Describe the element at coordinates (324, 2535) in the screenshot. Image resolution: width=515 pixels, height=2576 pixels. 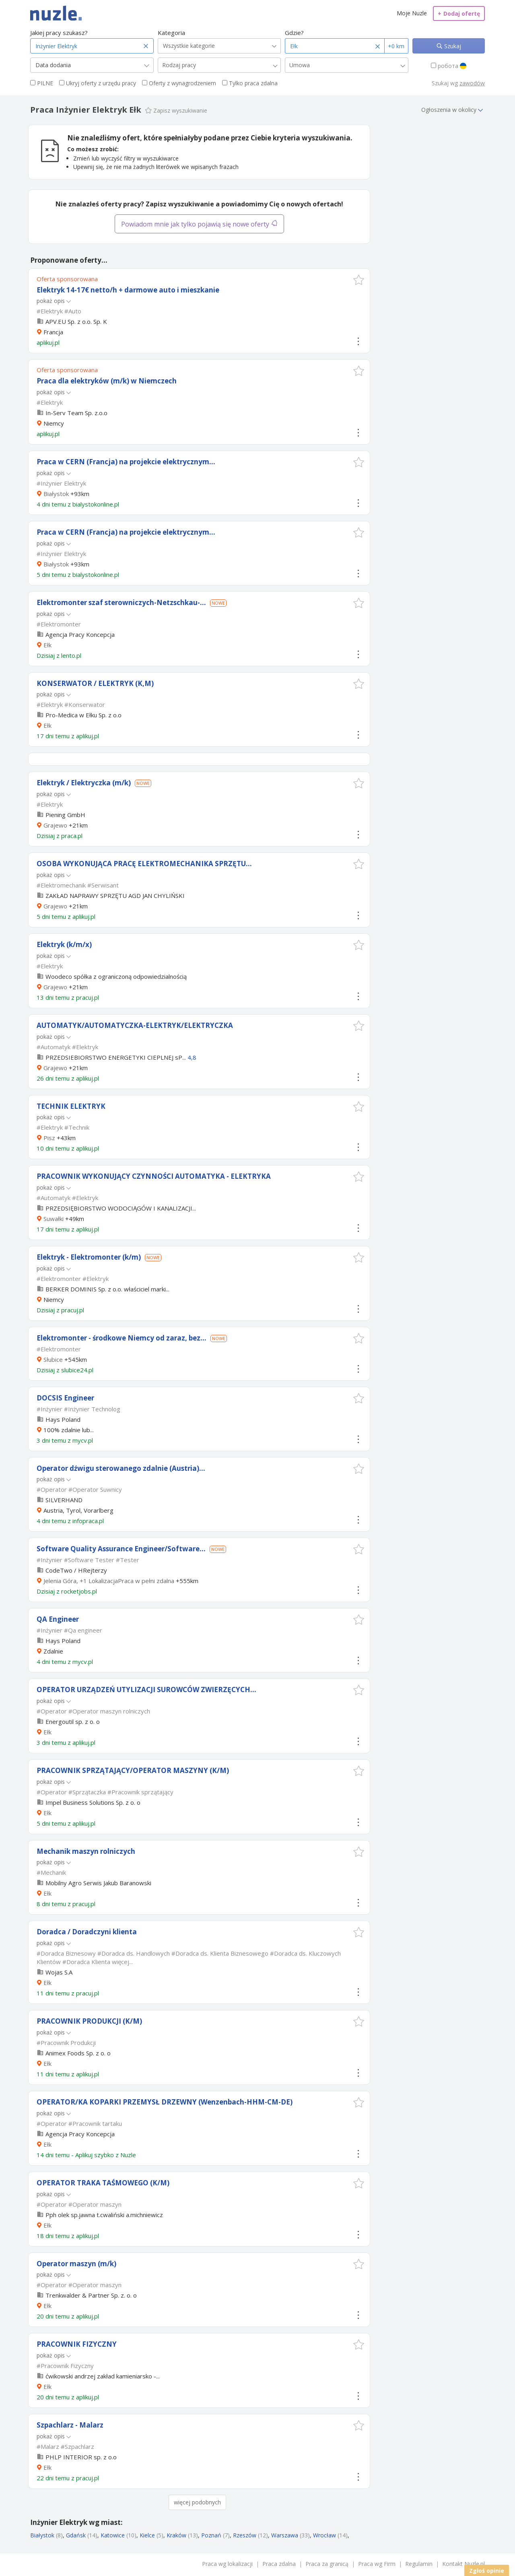
I see `Wrocław` at that location.